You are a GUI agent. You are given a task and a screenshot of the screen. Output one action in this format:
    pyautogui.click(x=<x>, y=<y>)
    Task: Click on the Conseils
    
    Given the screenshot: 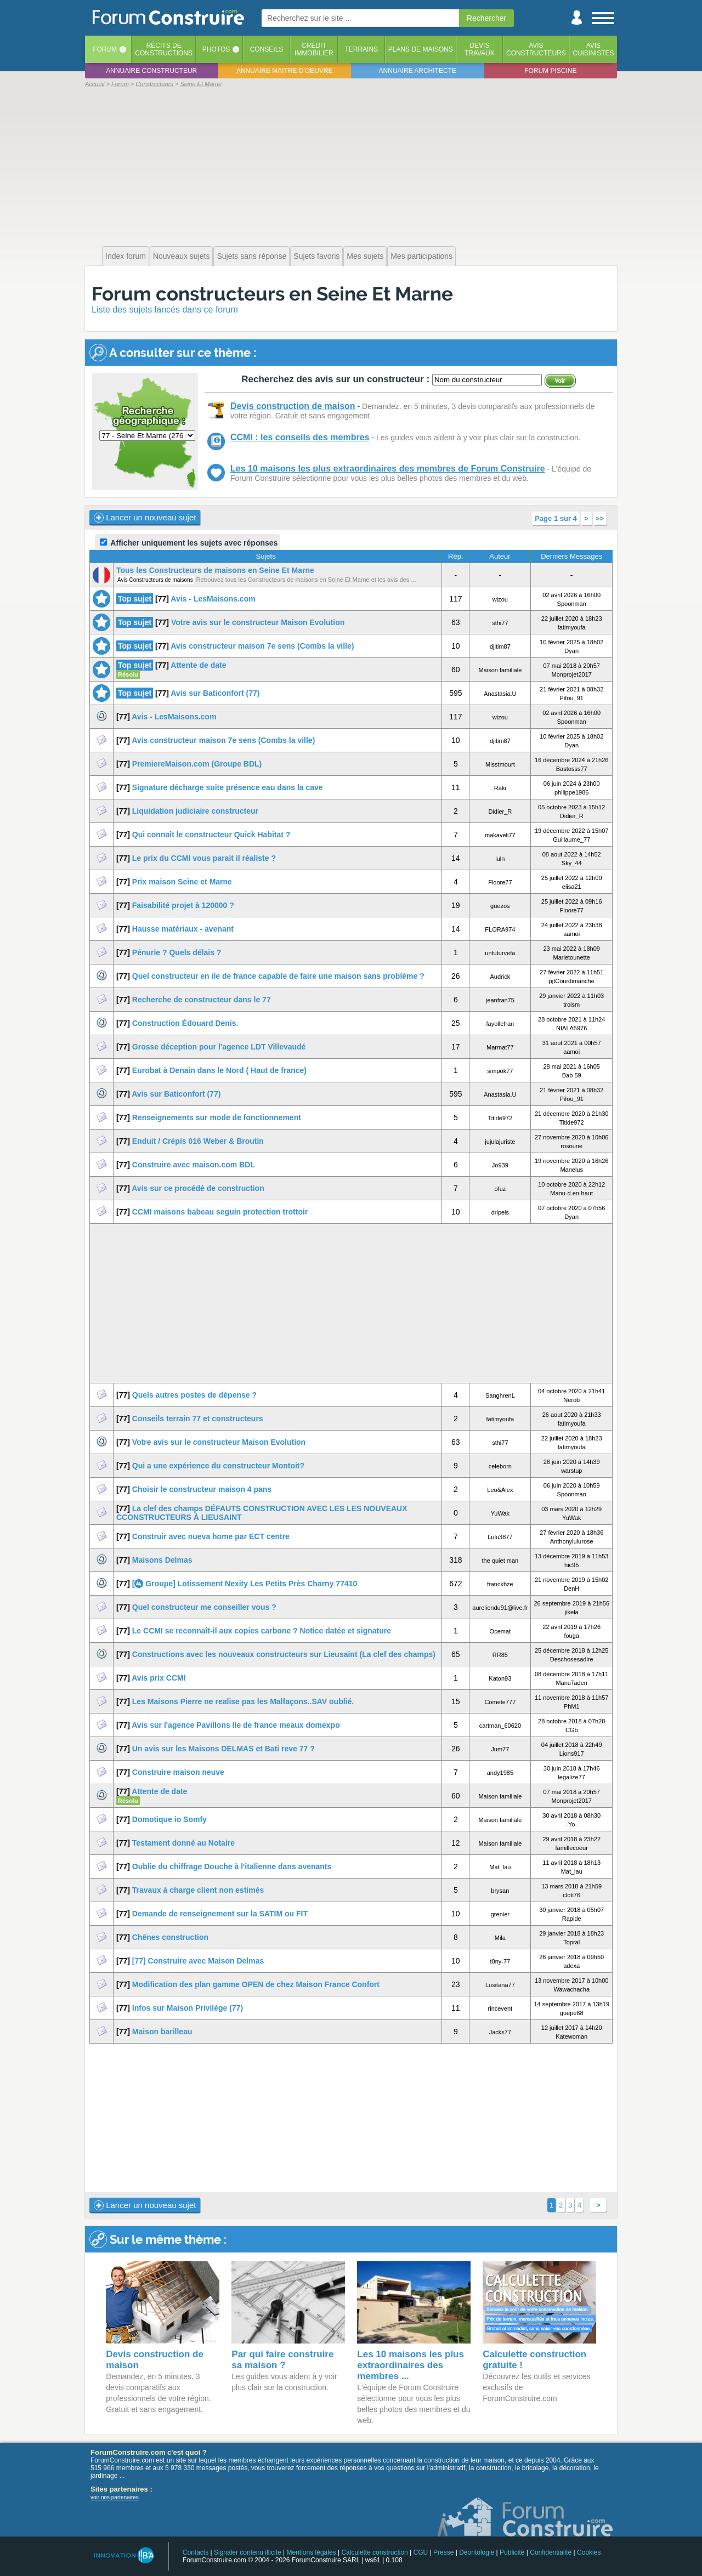 What is the action you would take?
    pyautogui.click(x=267, y=49)
    